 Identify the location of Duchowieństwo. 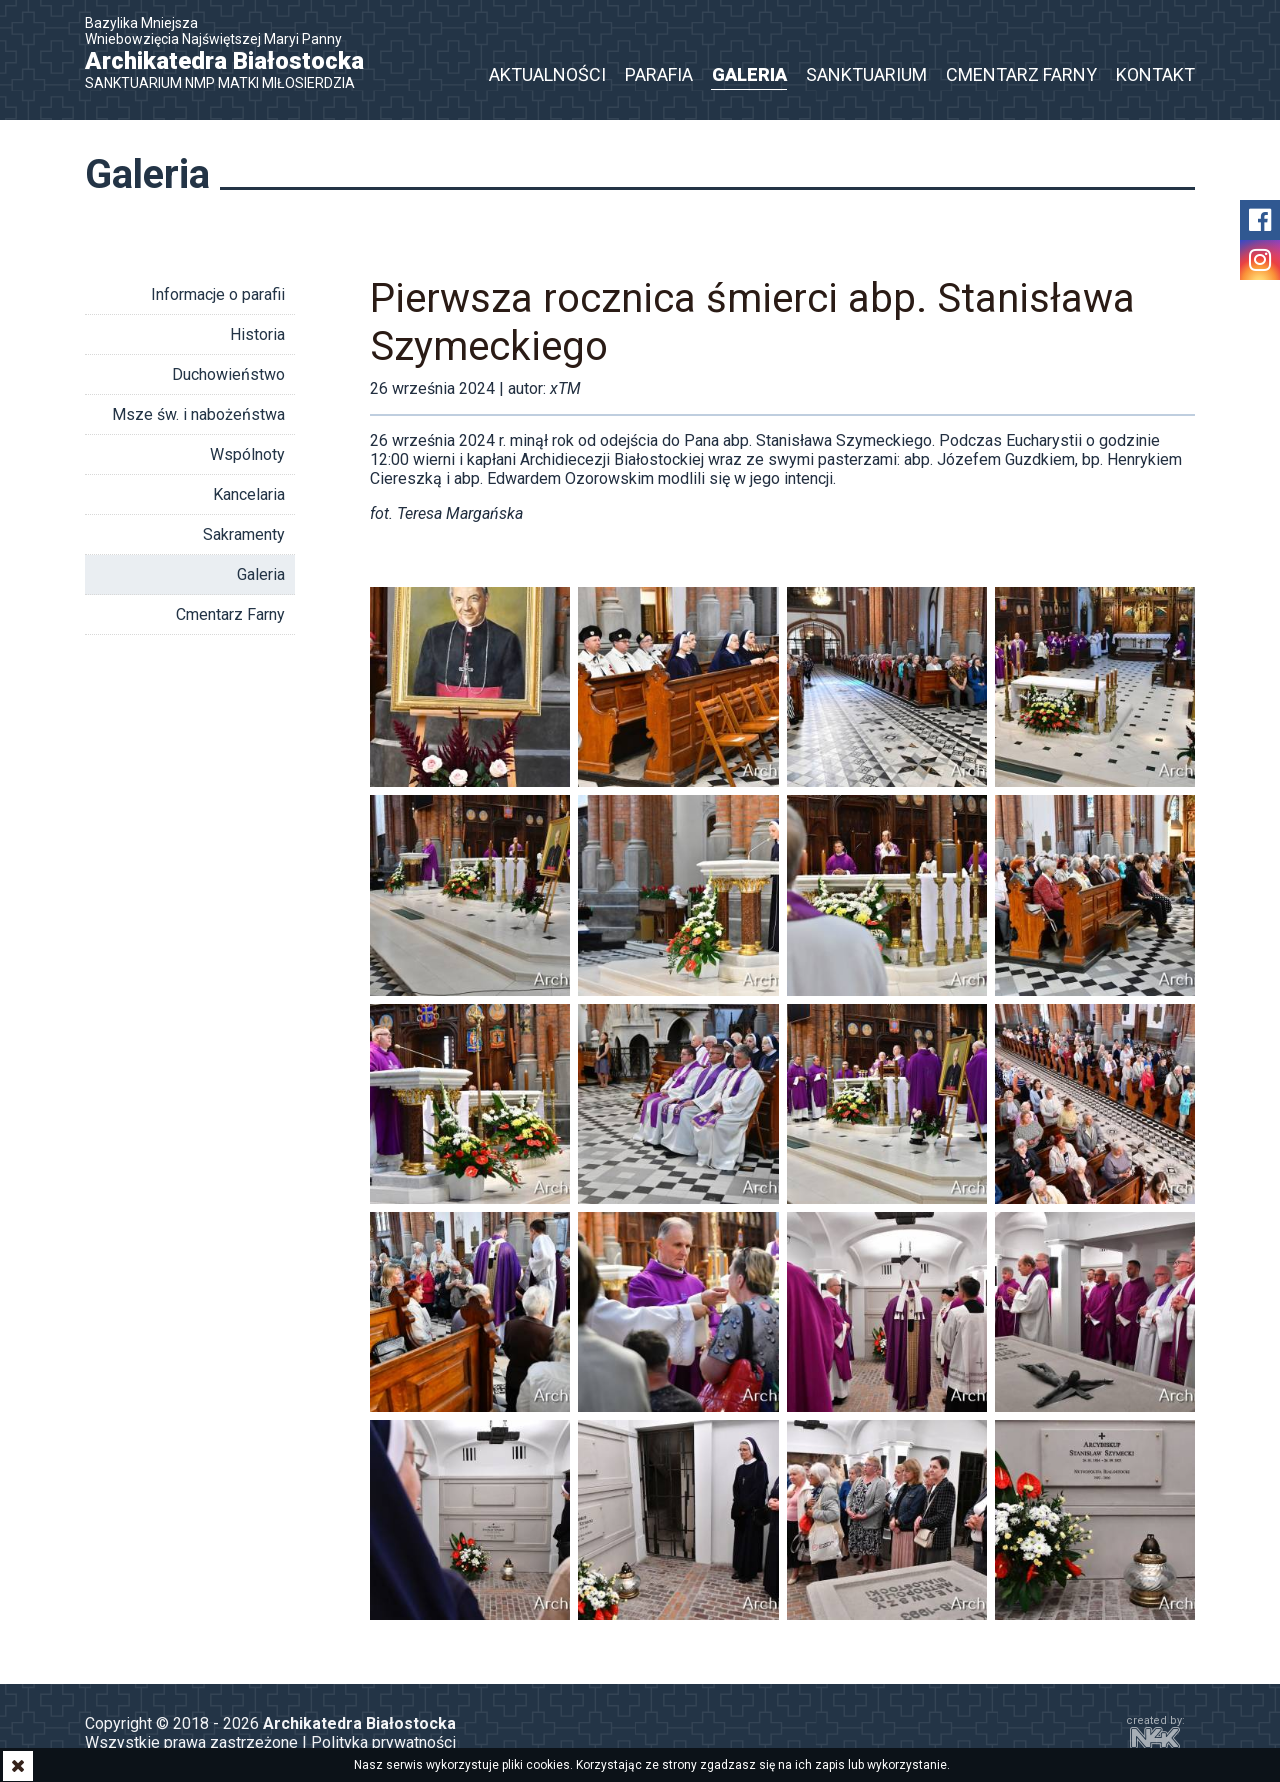
(228, 374).